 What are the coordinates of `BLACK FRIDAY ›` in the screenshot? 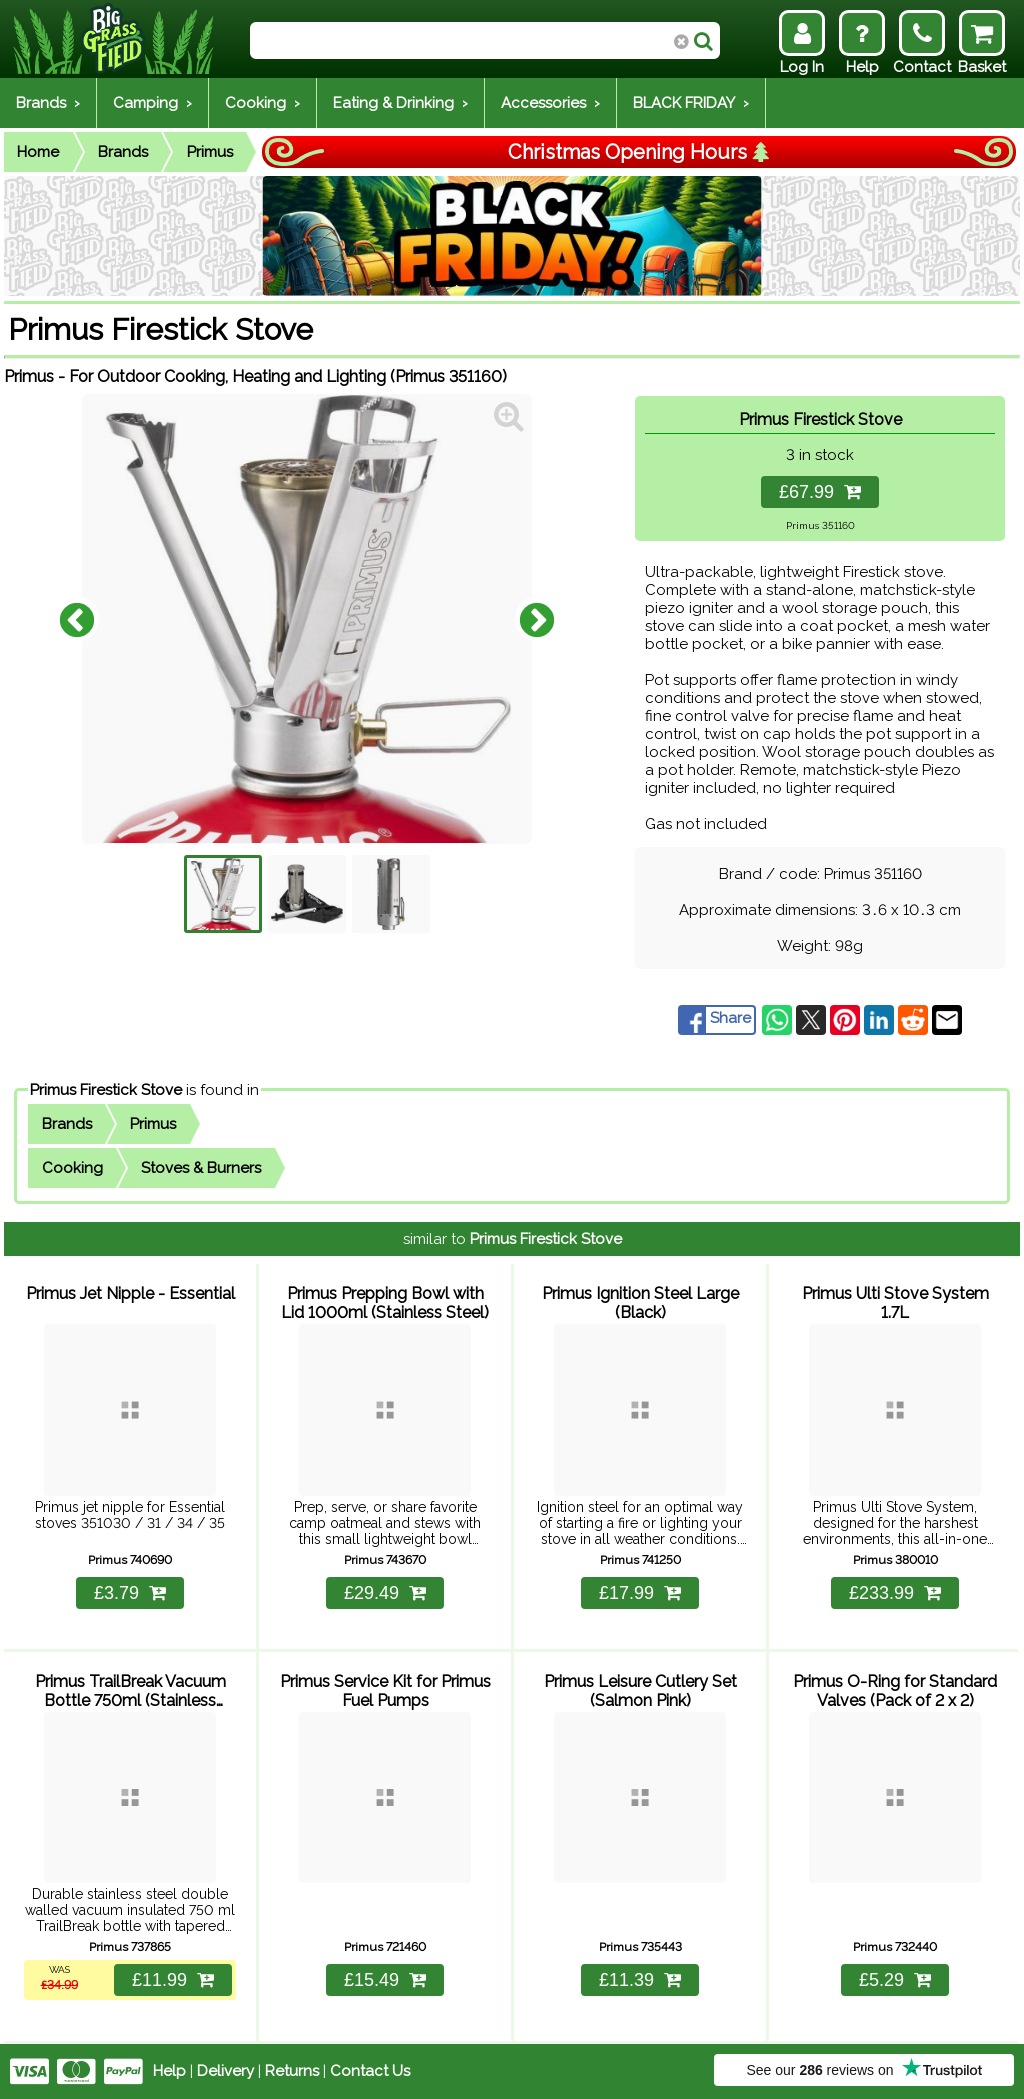 It's located at (691, 103).